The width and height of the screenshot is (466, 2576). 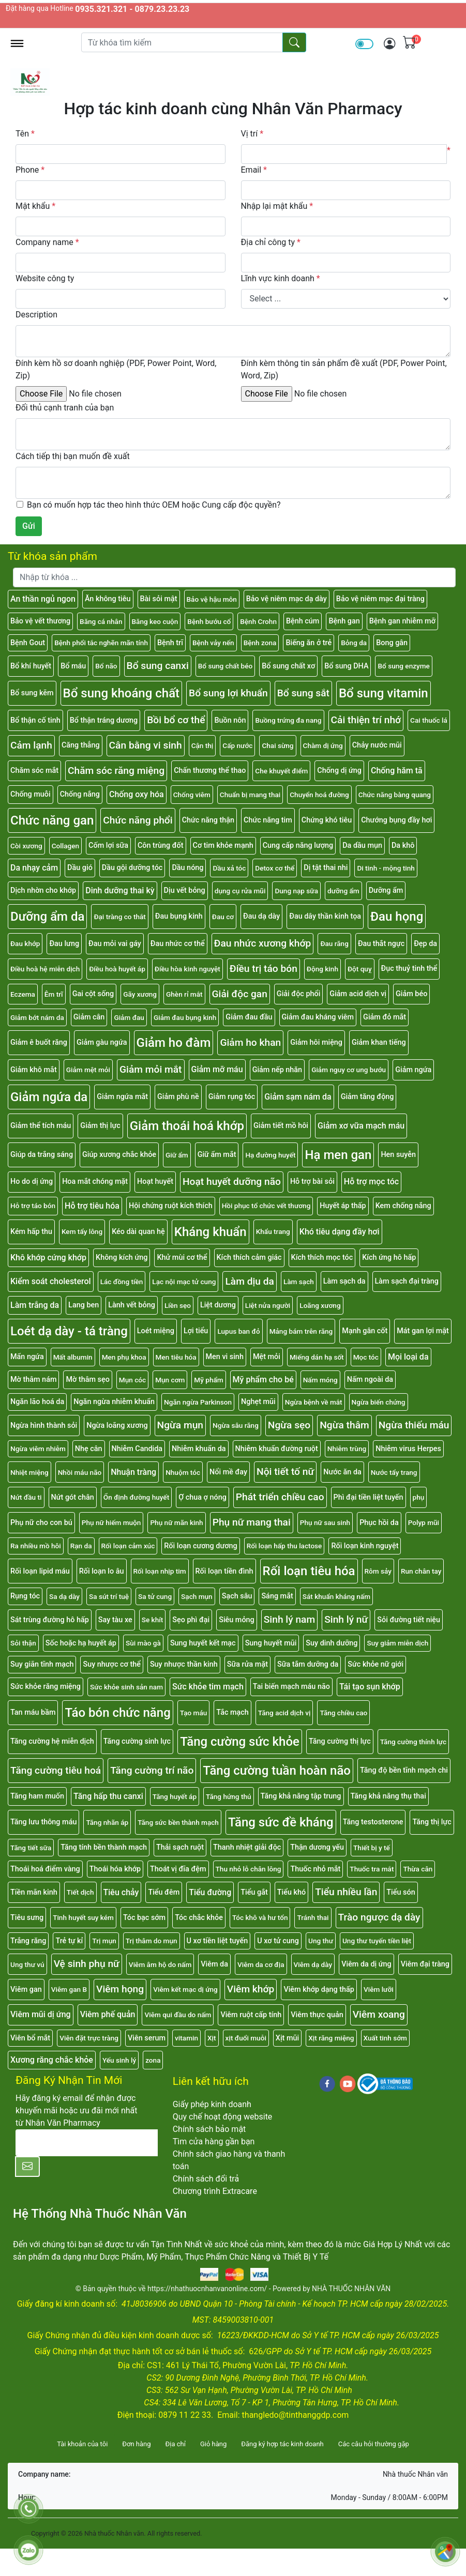 What do you see at coordinates (370, 1379) in the screenshot?
I see `Nấm ngoài da` at bounding box center [370, 1379].